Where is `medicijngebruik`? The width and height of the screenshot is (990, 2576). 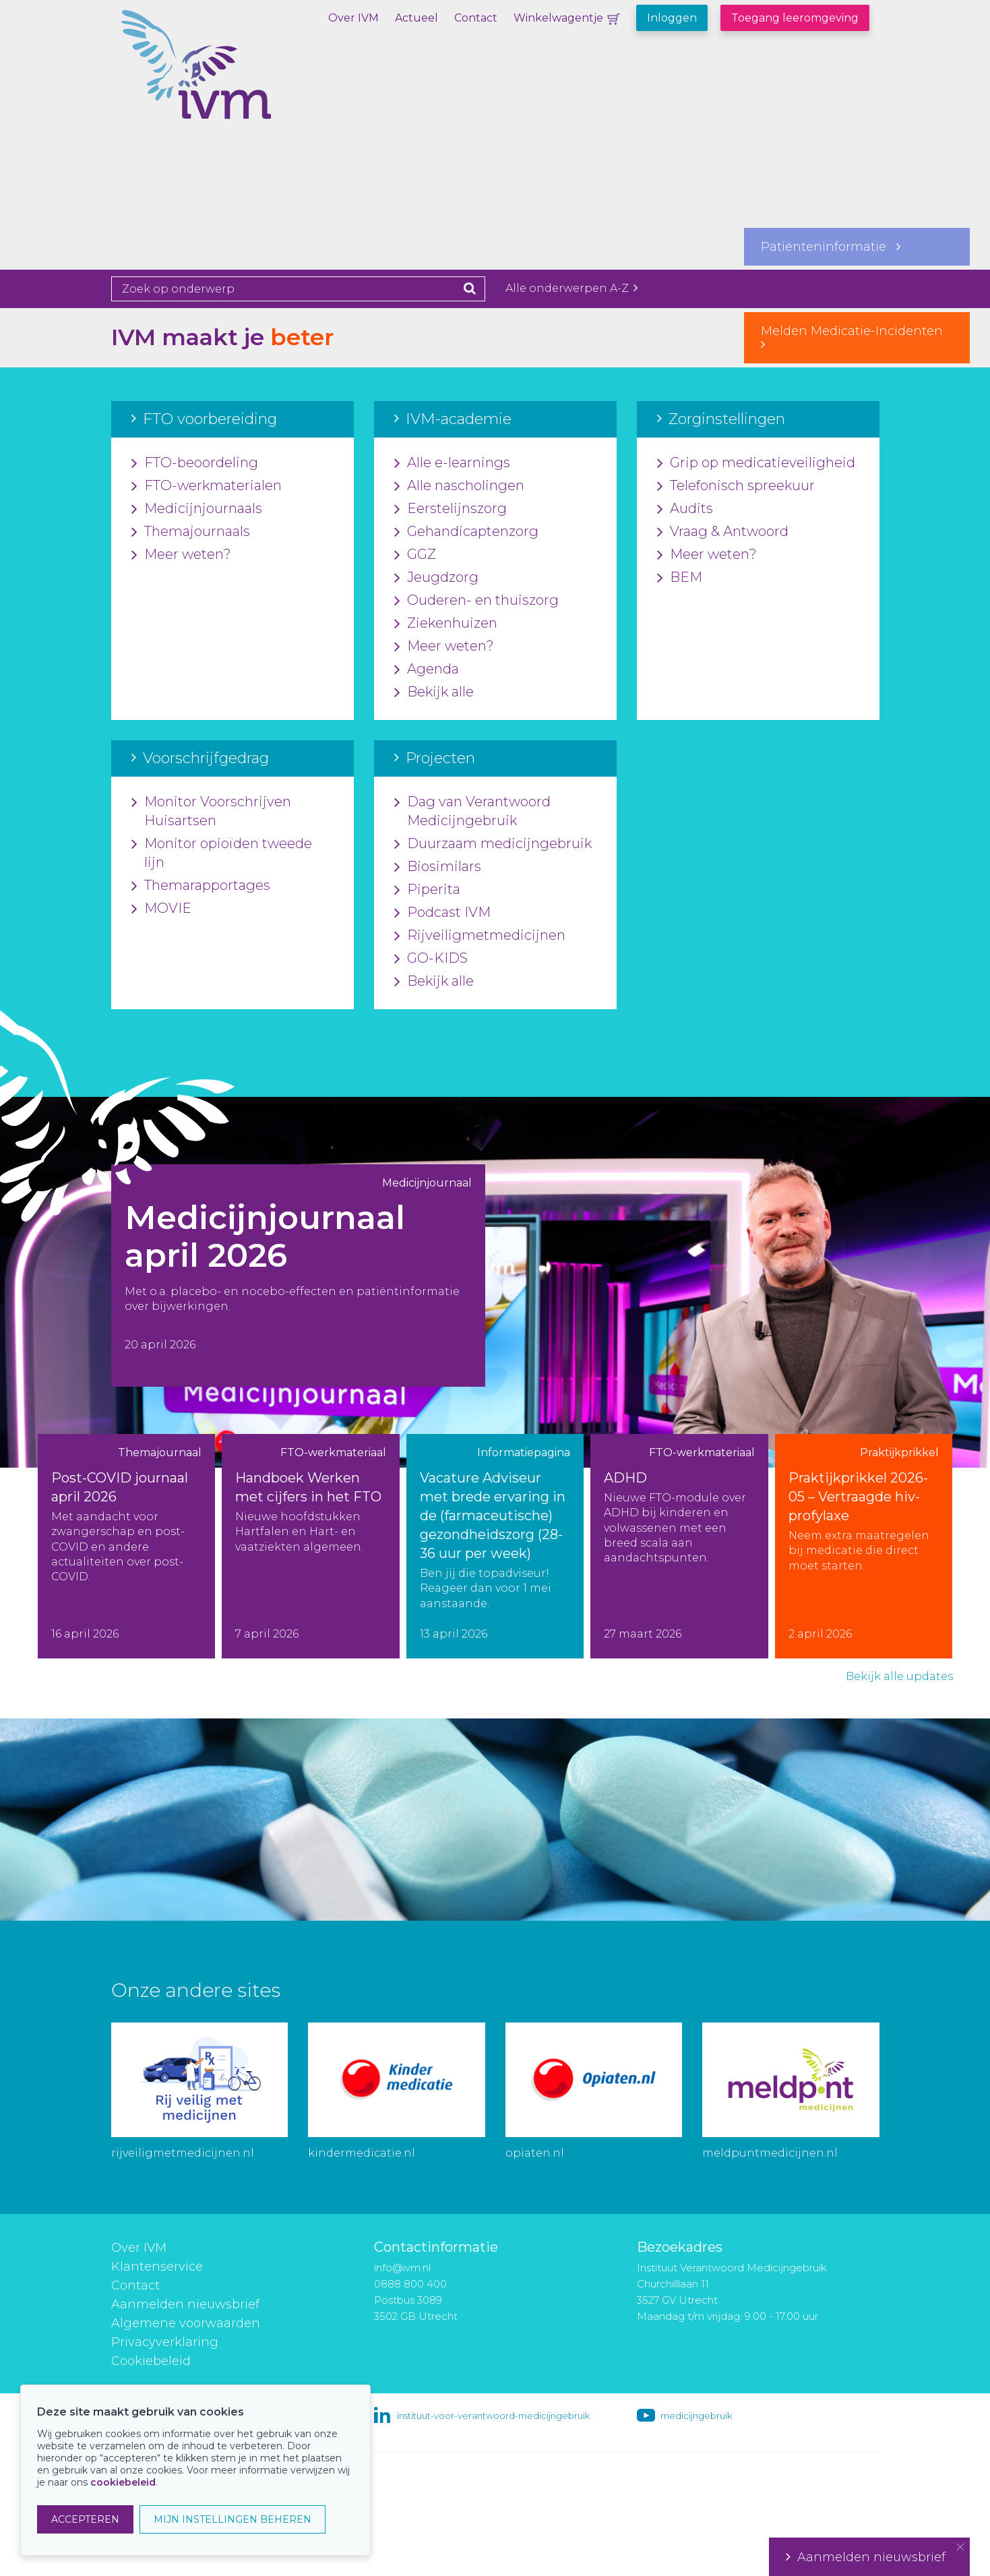 medicijngebruik is located at coordinates (696, 2415).